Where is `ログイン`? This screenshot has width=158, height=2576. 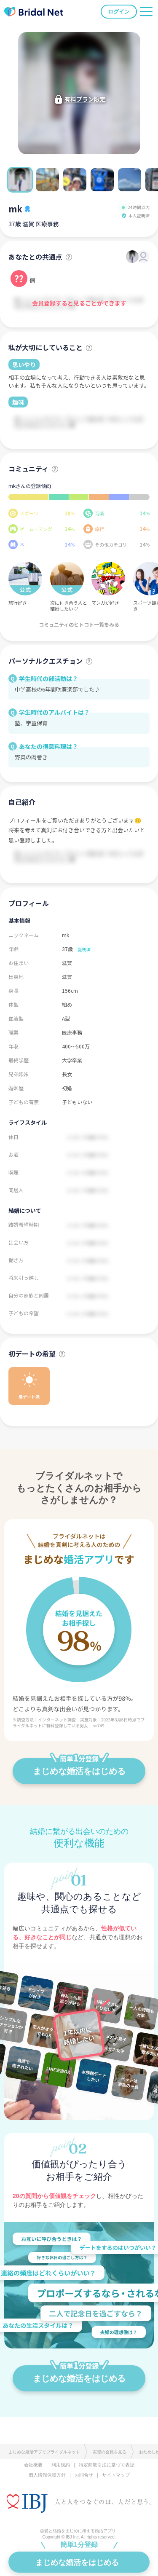
ログイン is located at coordinates (119, 11).